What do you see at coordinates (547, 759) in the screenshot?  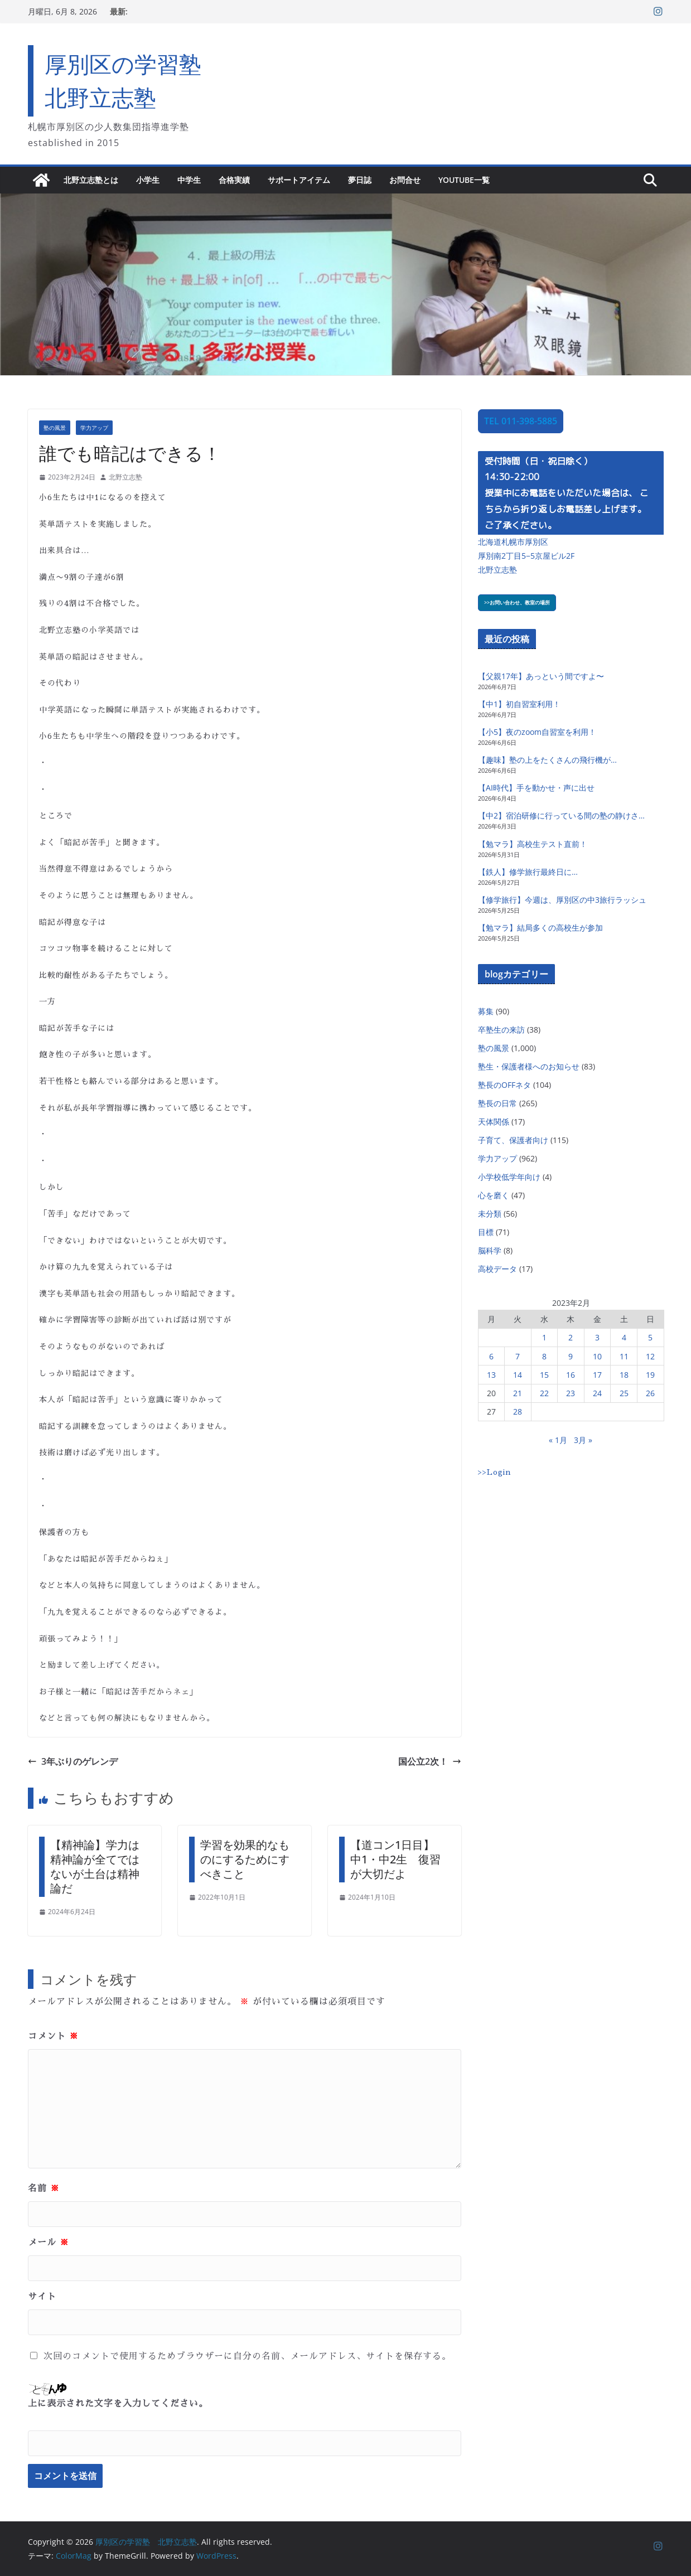 I see `【趣味】塾の上をたくさんの飛行機が…` at bounding box center [547, 759].